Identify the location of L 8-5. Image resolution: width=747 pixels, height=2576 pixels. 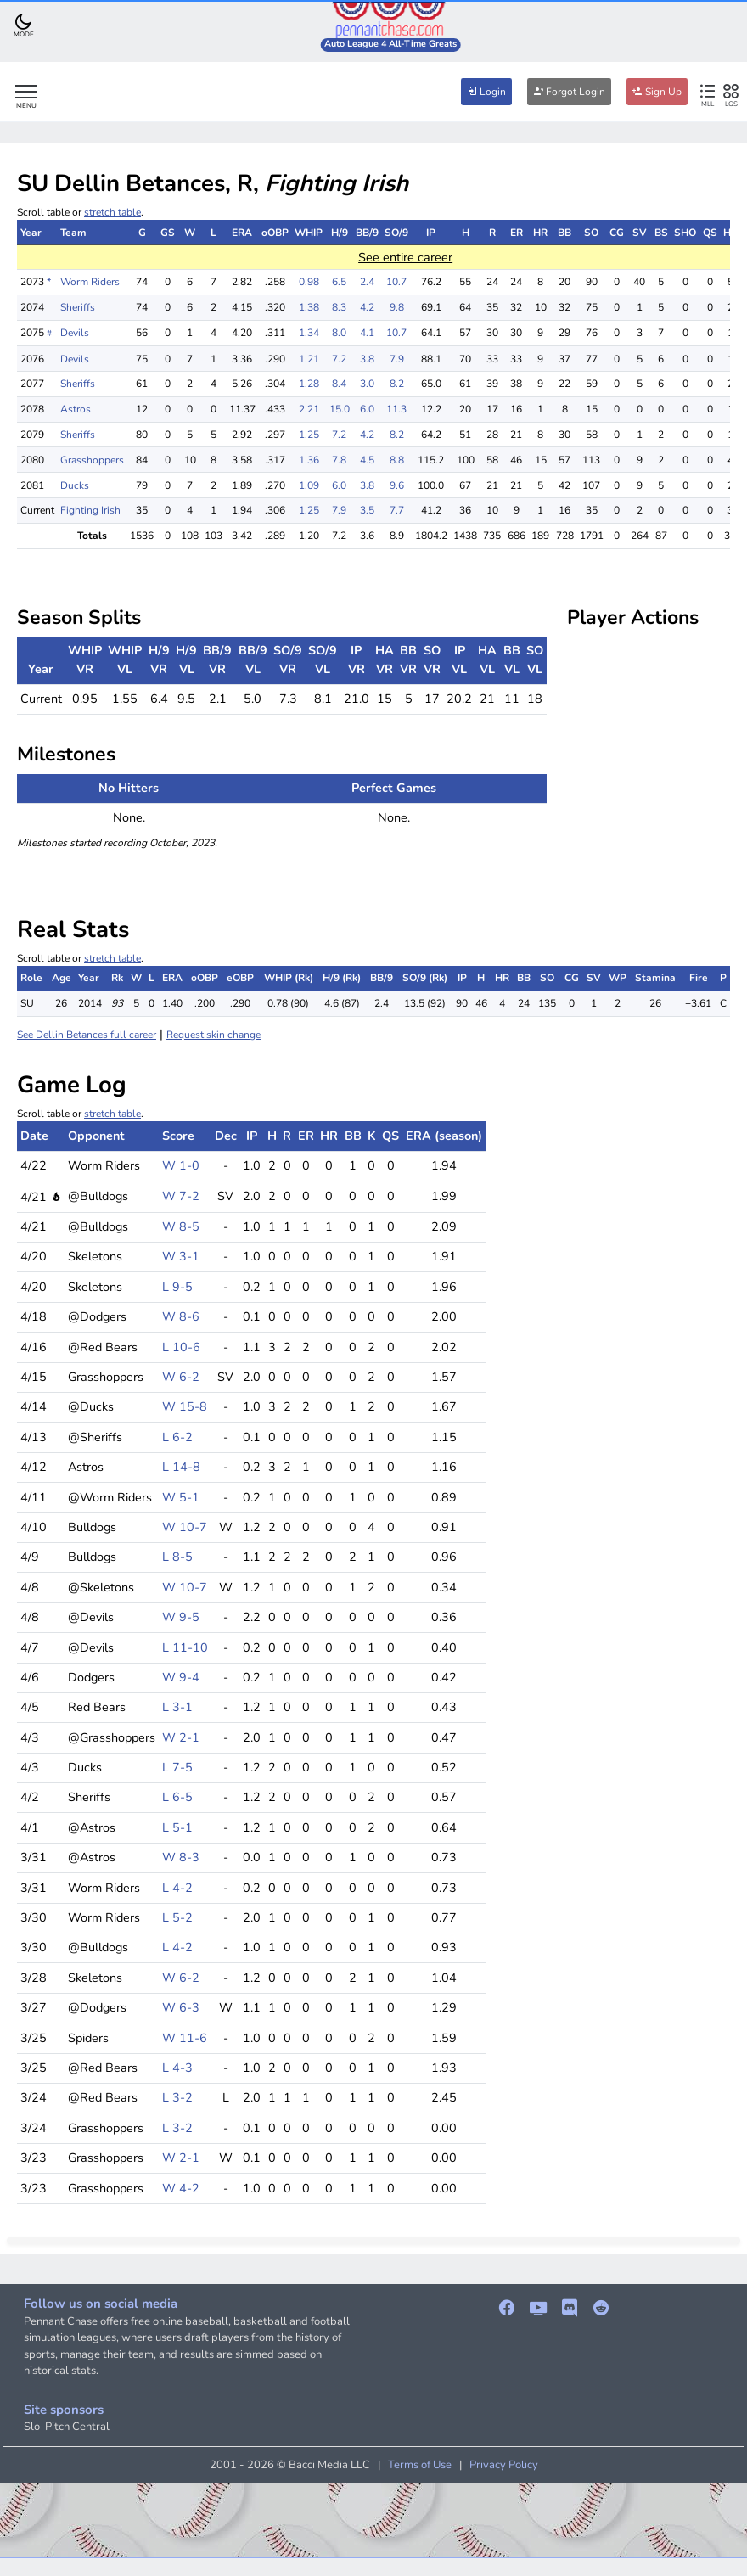
(177, 1556).